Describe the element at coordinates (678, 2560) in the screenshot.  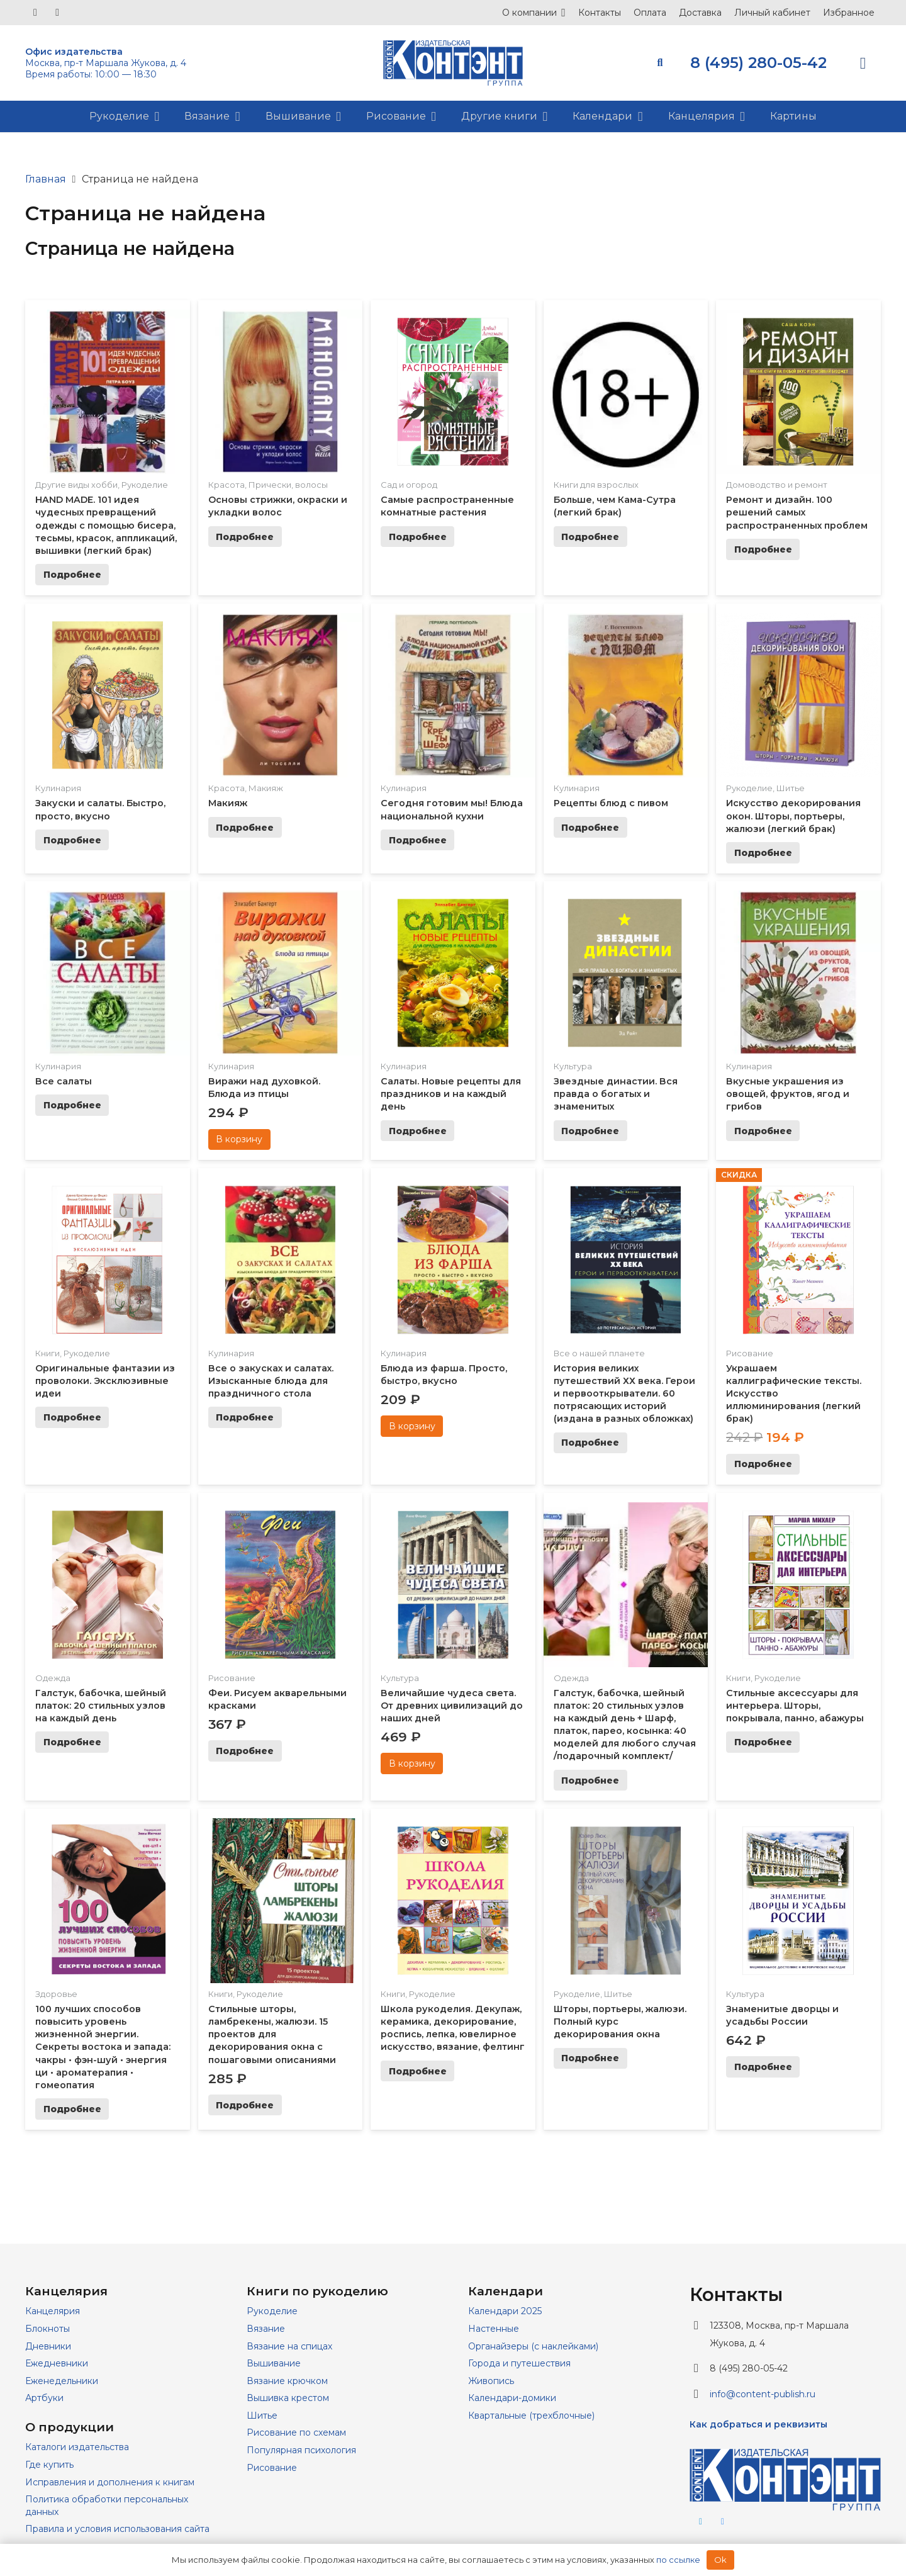
I see `по ссылке` at that location.